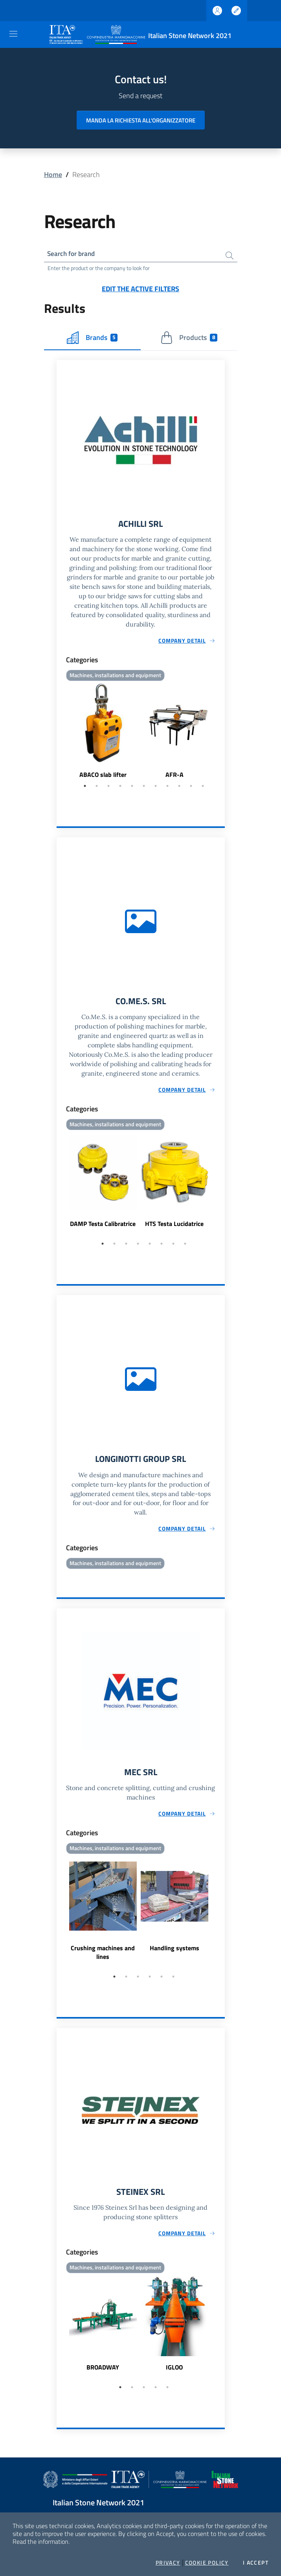 This screenshot has height=2576, width=281. I want to click on 2 [tab], so click(97, 788).